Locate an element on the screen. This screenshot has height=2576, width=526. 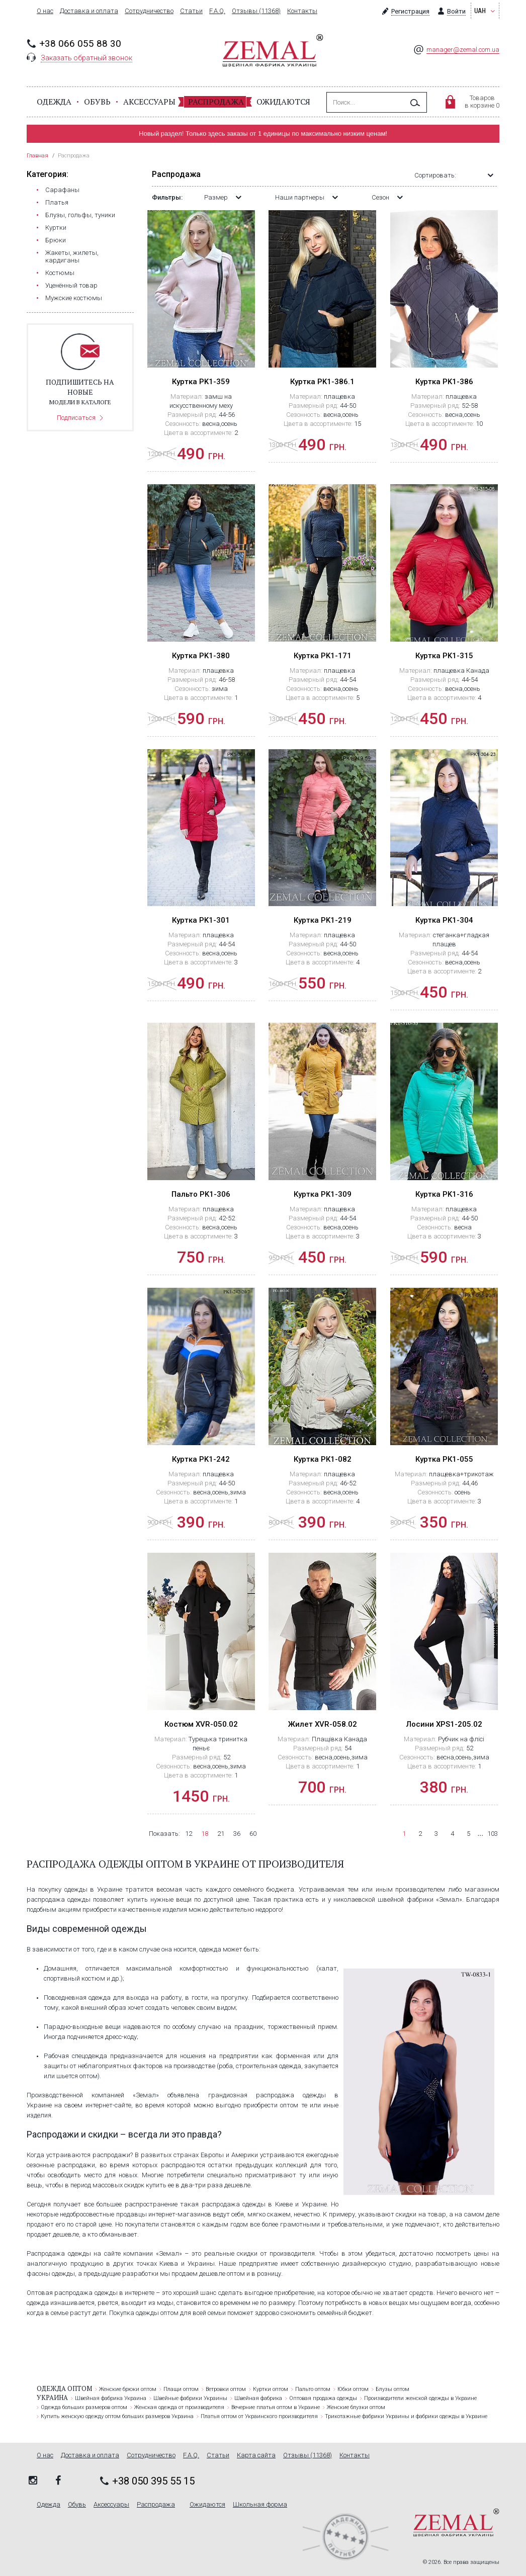
Куртка PK1-242 is located at coordinates (201, 1459).